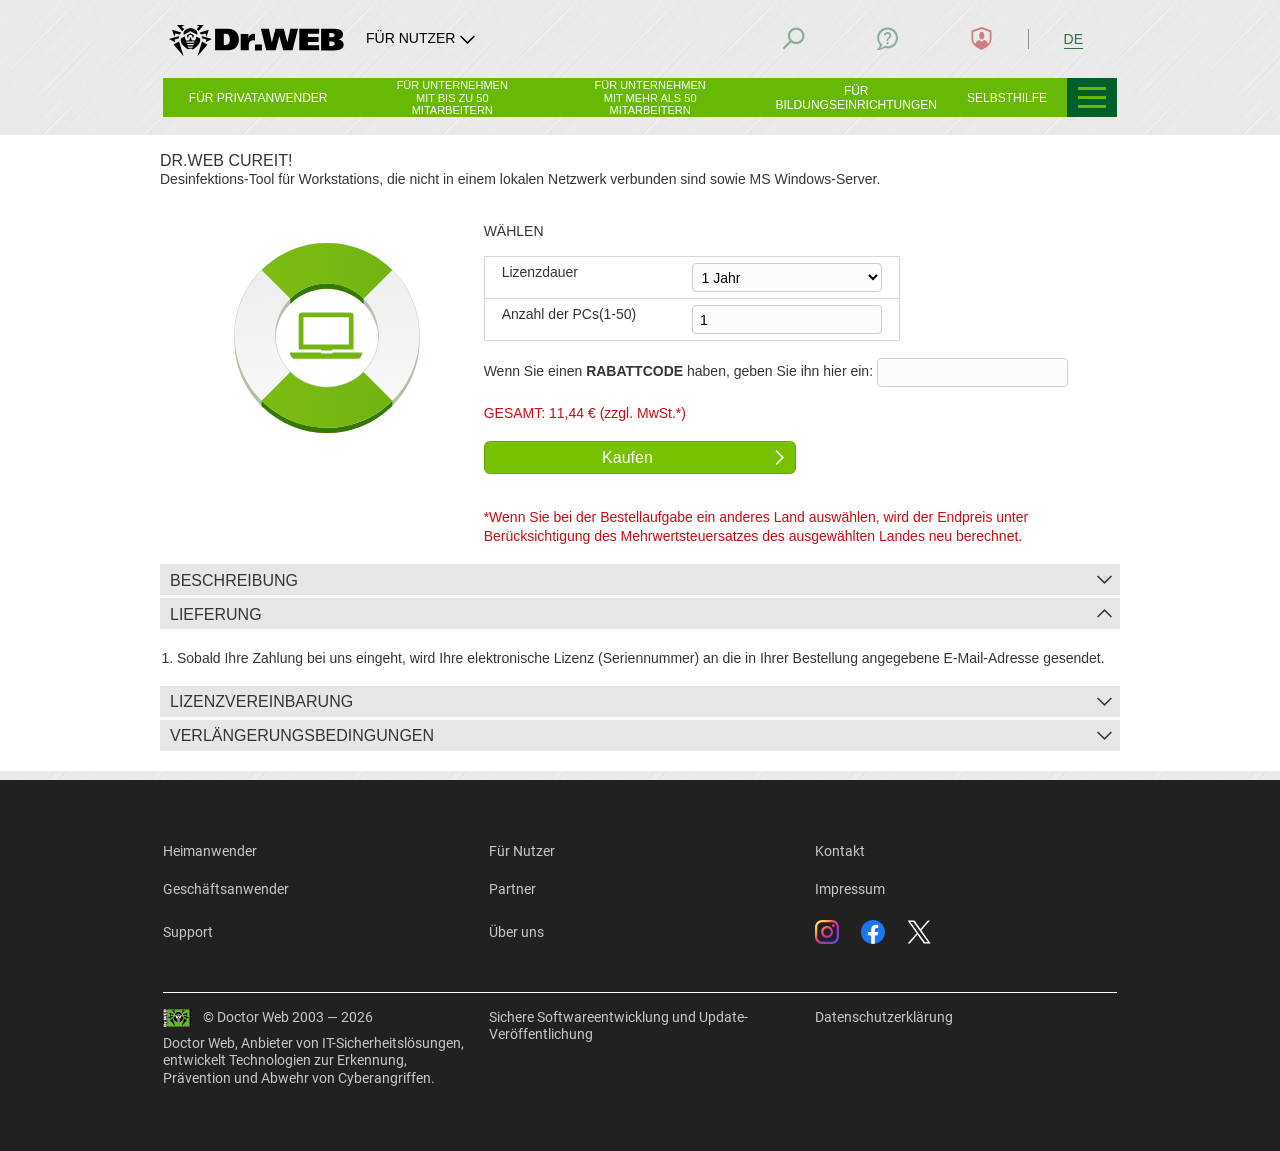 The image size is (1280, 1151). What do you see at coordinates (210, 851) in the screenshot?
I see `Heimanwender` at bounding box center [210, 851].